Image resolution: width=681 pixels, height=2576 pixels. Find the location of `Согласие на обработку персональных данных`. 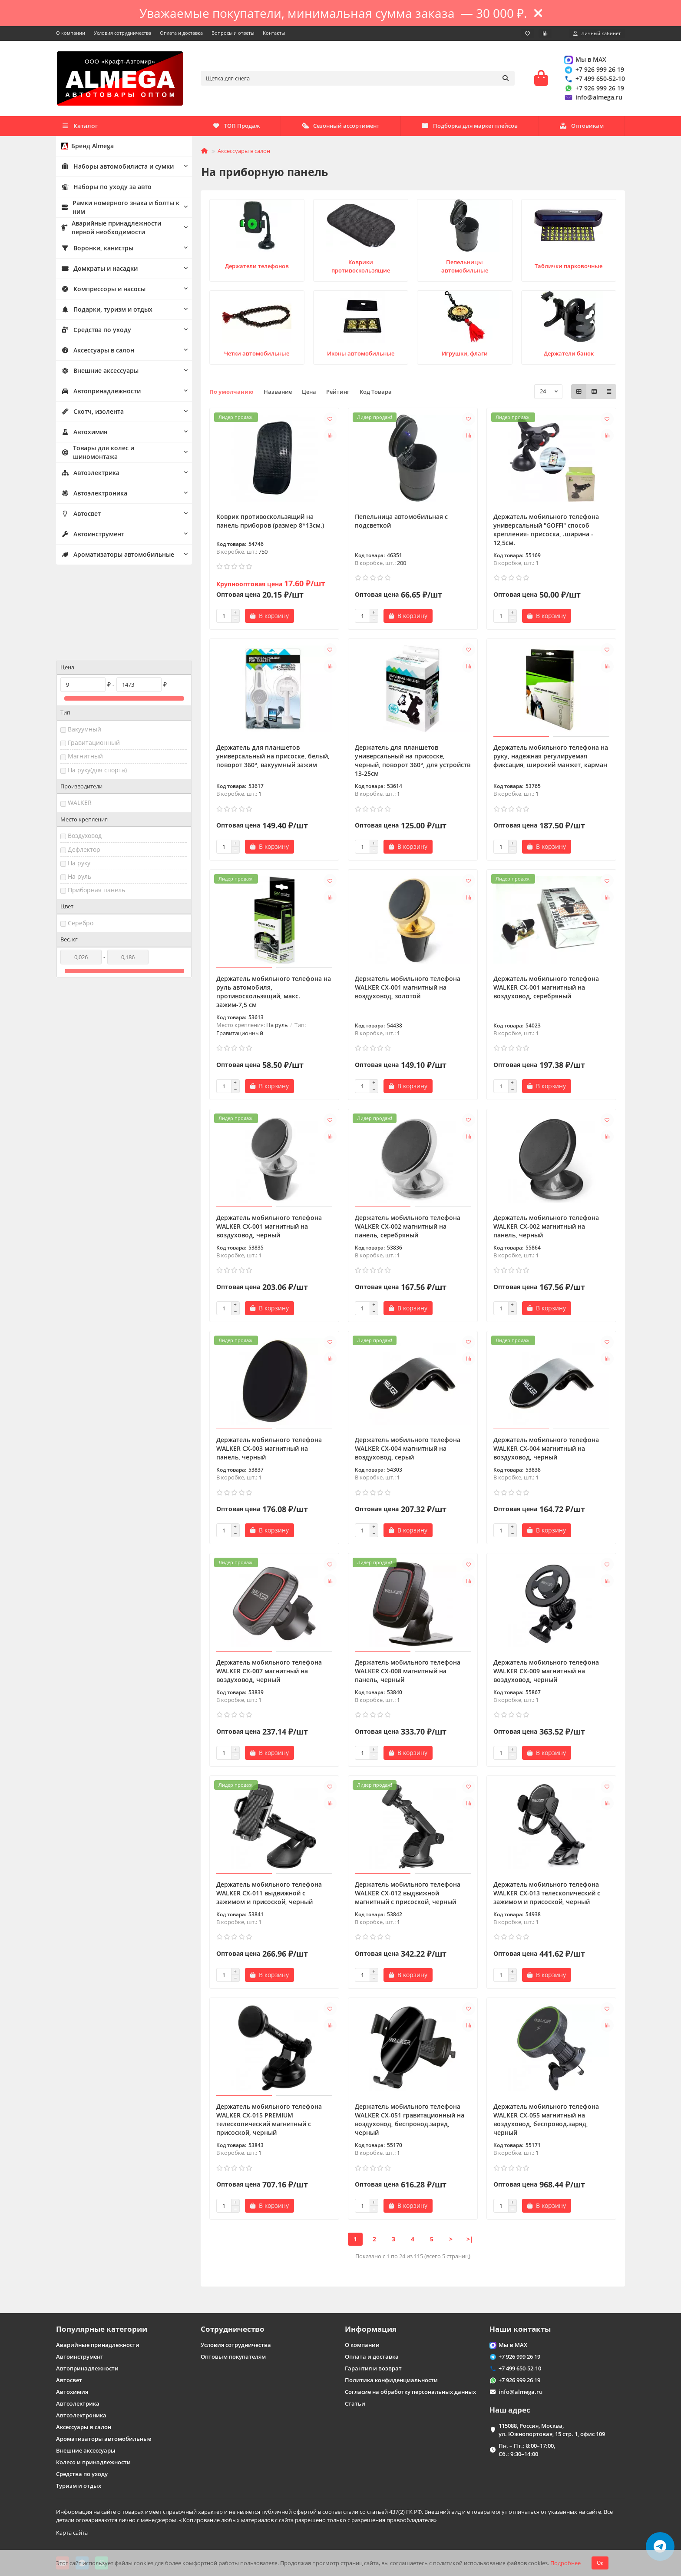

Согласие на обработку персональных данных is located at coordinates (410, 2392).